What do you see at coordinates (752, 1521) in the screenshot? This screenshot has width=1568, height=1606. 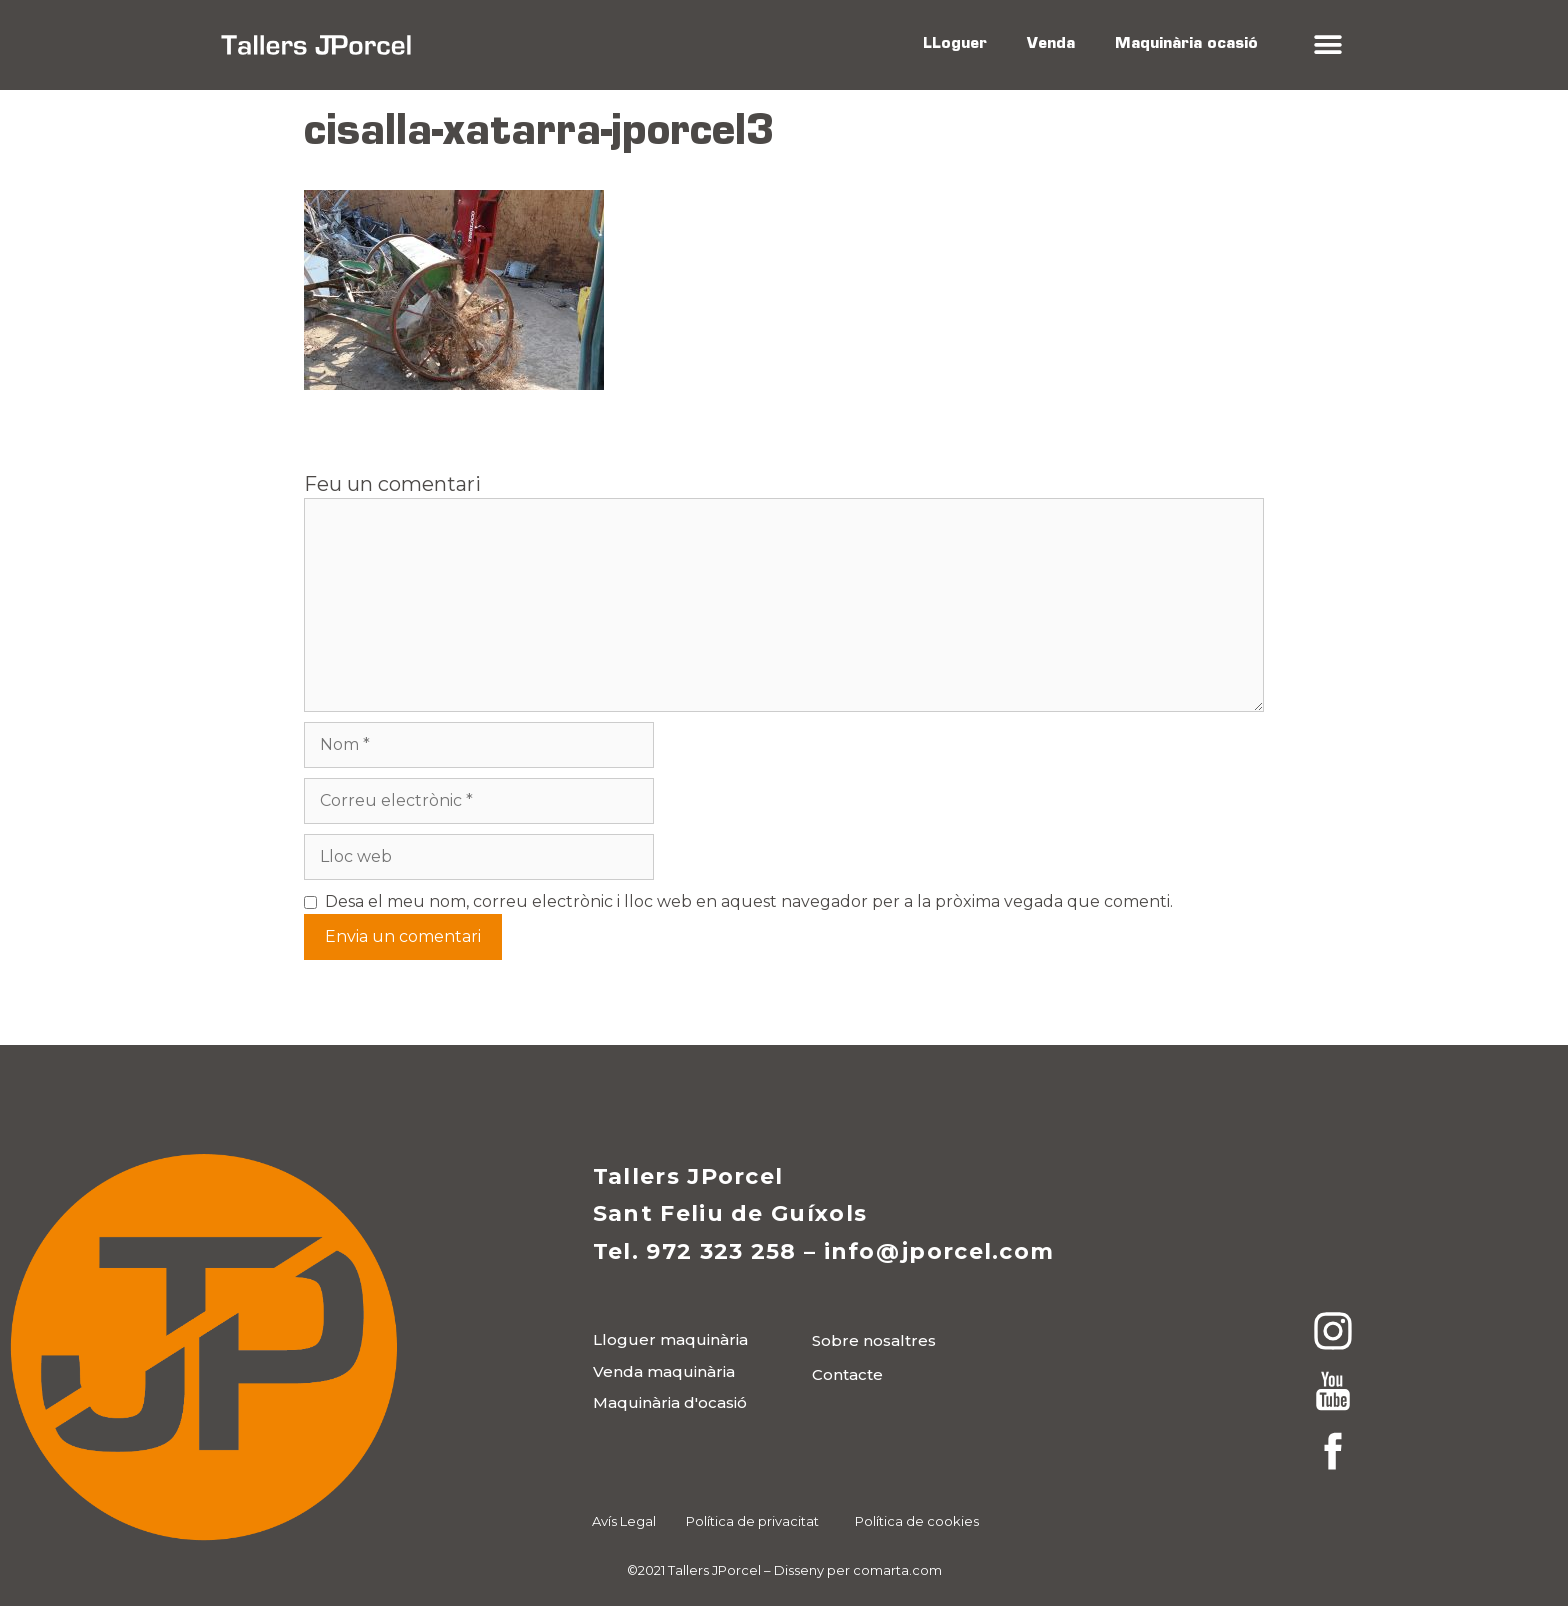 I see `Política de privacitat` at bounding box center [752, 1521].